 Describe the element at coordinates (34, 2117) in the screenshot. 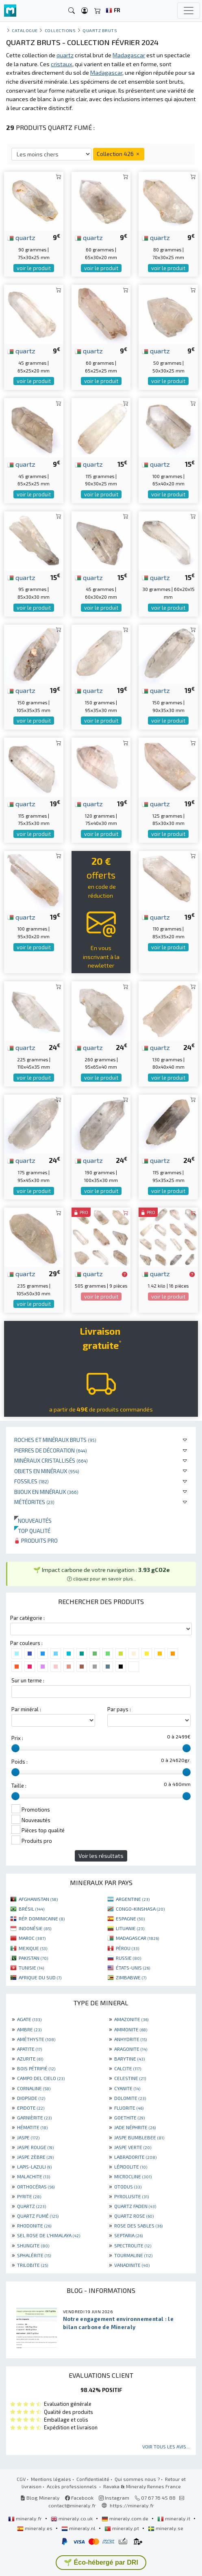

I see `GARNIÈRITE` at that location.